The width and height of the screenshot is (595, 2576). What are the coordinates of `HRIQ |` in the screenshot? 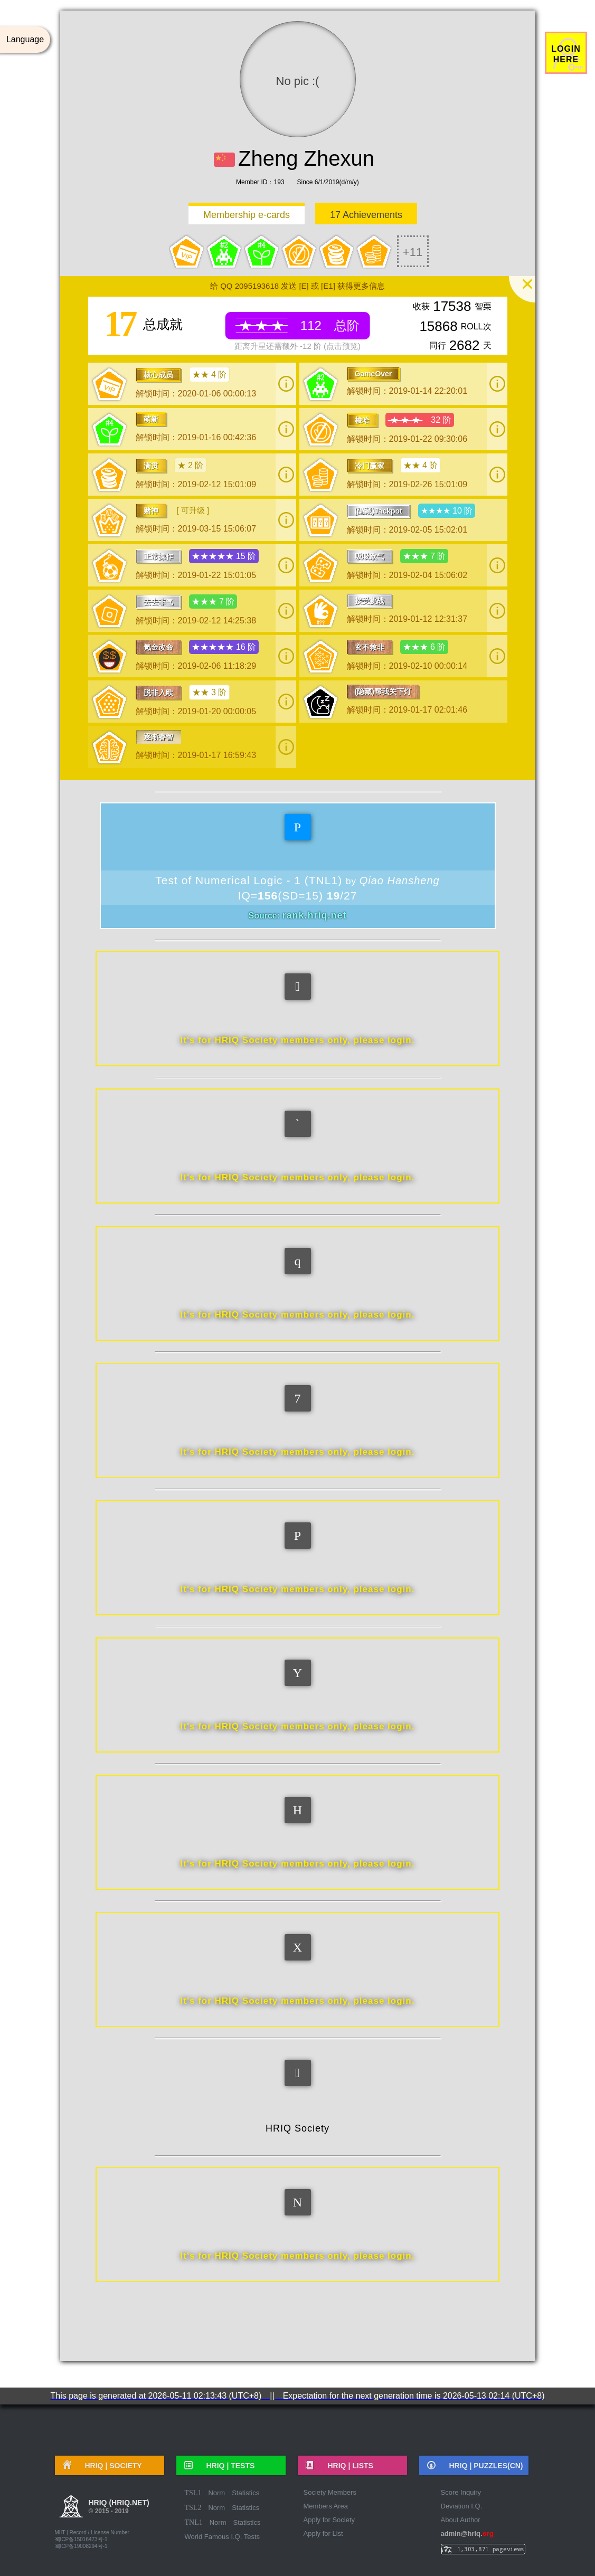 It's located at (110, 2465).